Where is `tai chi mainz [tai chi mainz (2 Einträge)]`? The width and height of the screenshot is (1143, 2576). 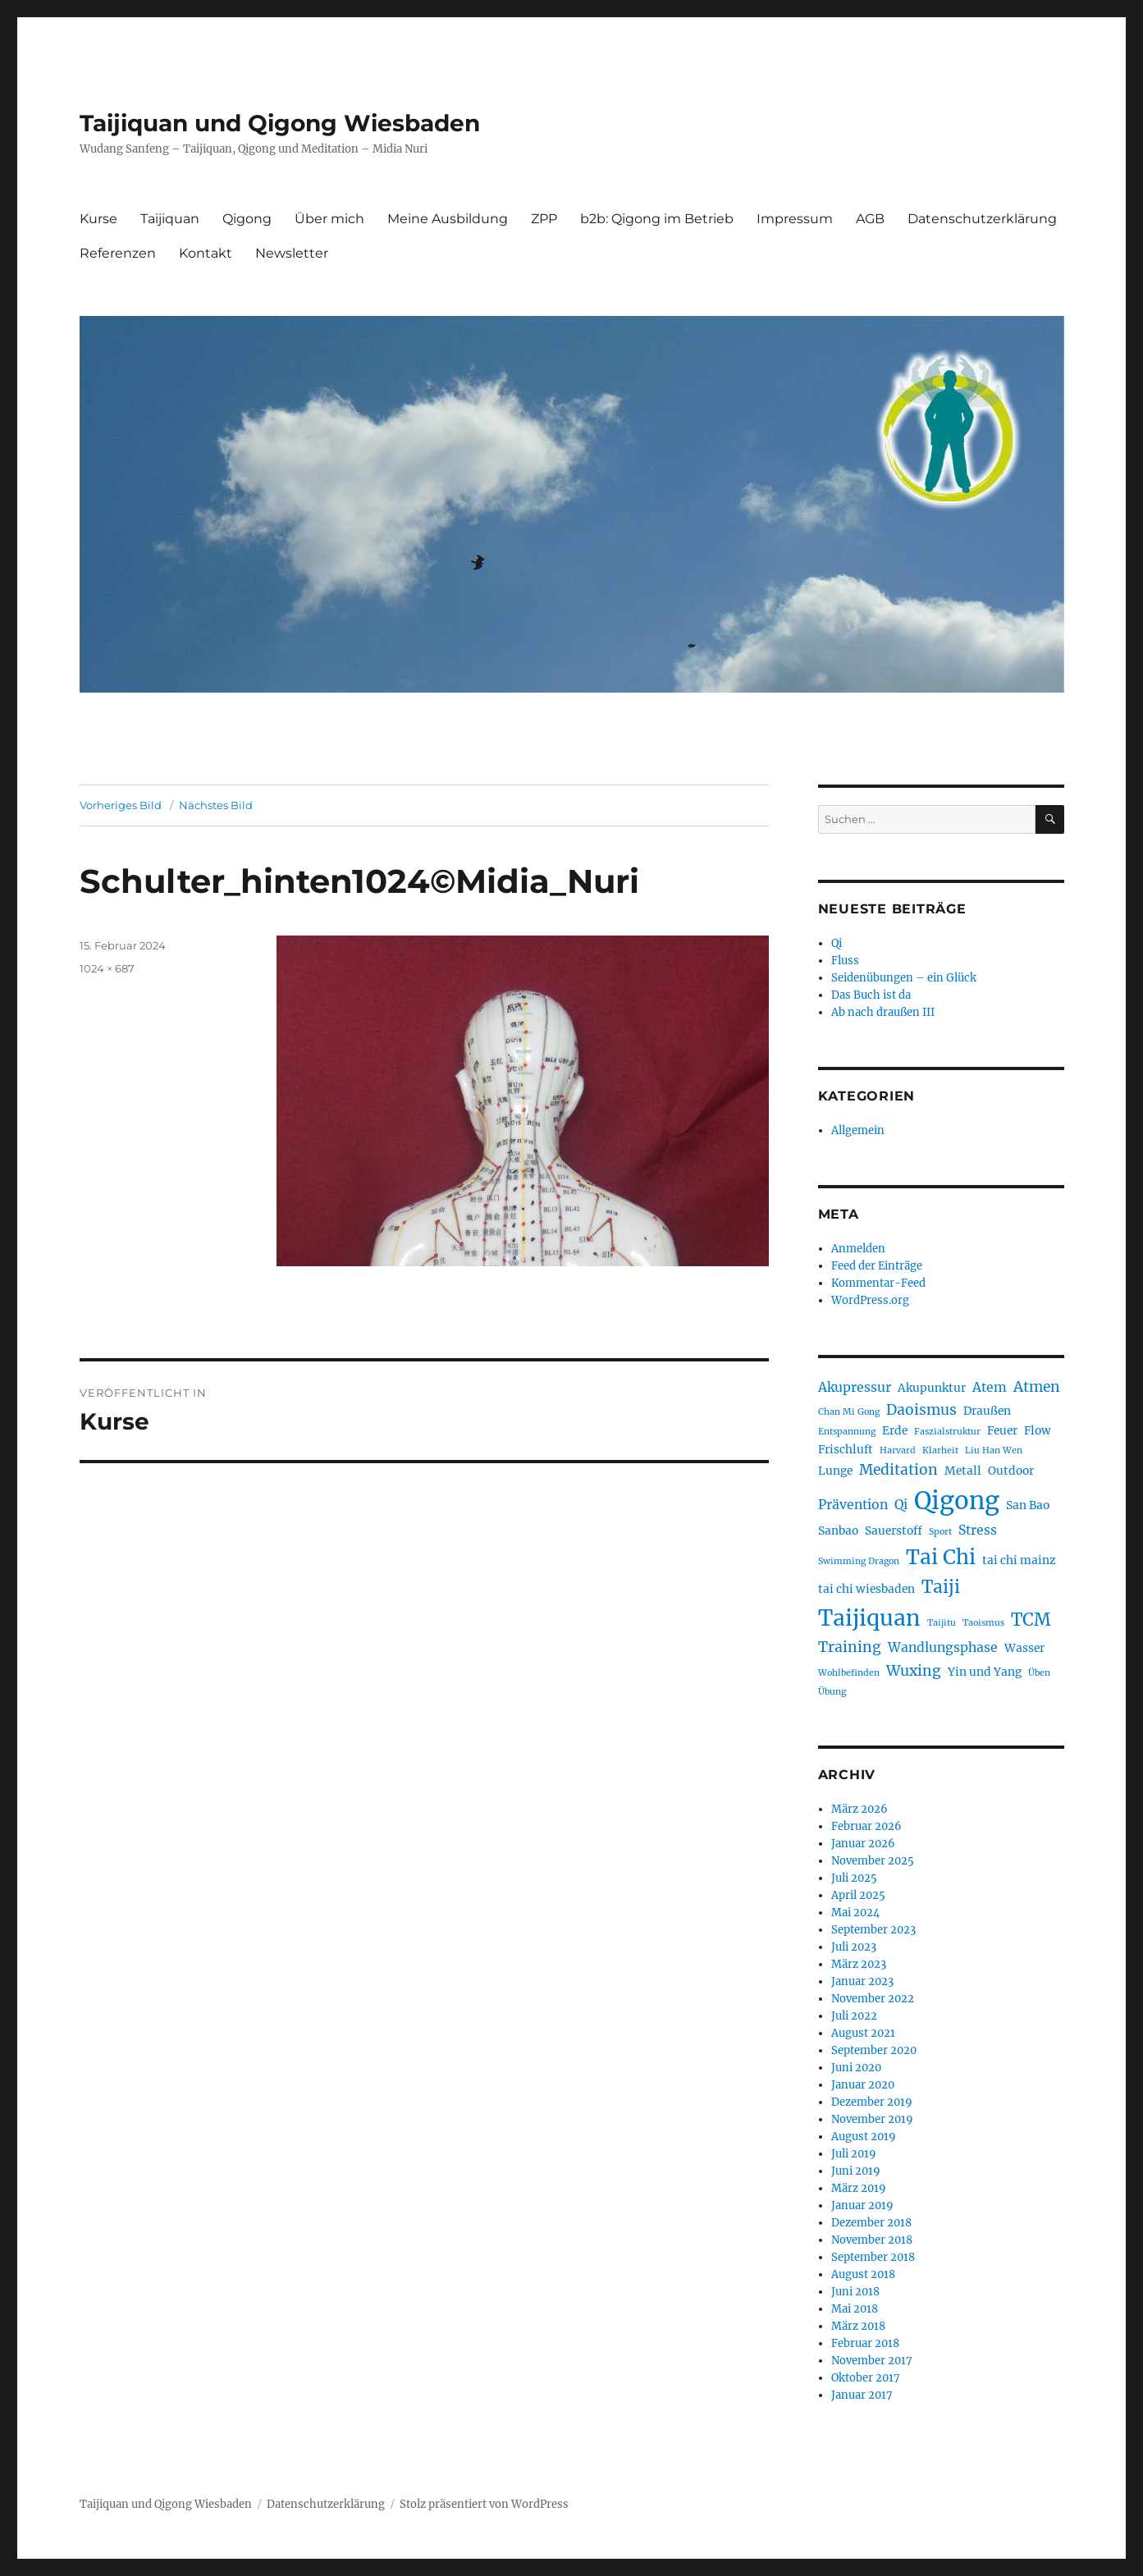 tai chi mainz [tai chi mainz (2 Einträge)] is located at coordinates (1019, 1560).